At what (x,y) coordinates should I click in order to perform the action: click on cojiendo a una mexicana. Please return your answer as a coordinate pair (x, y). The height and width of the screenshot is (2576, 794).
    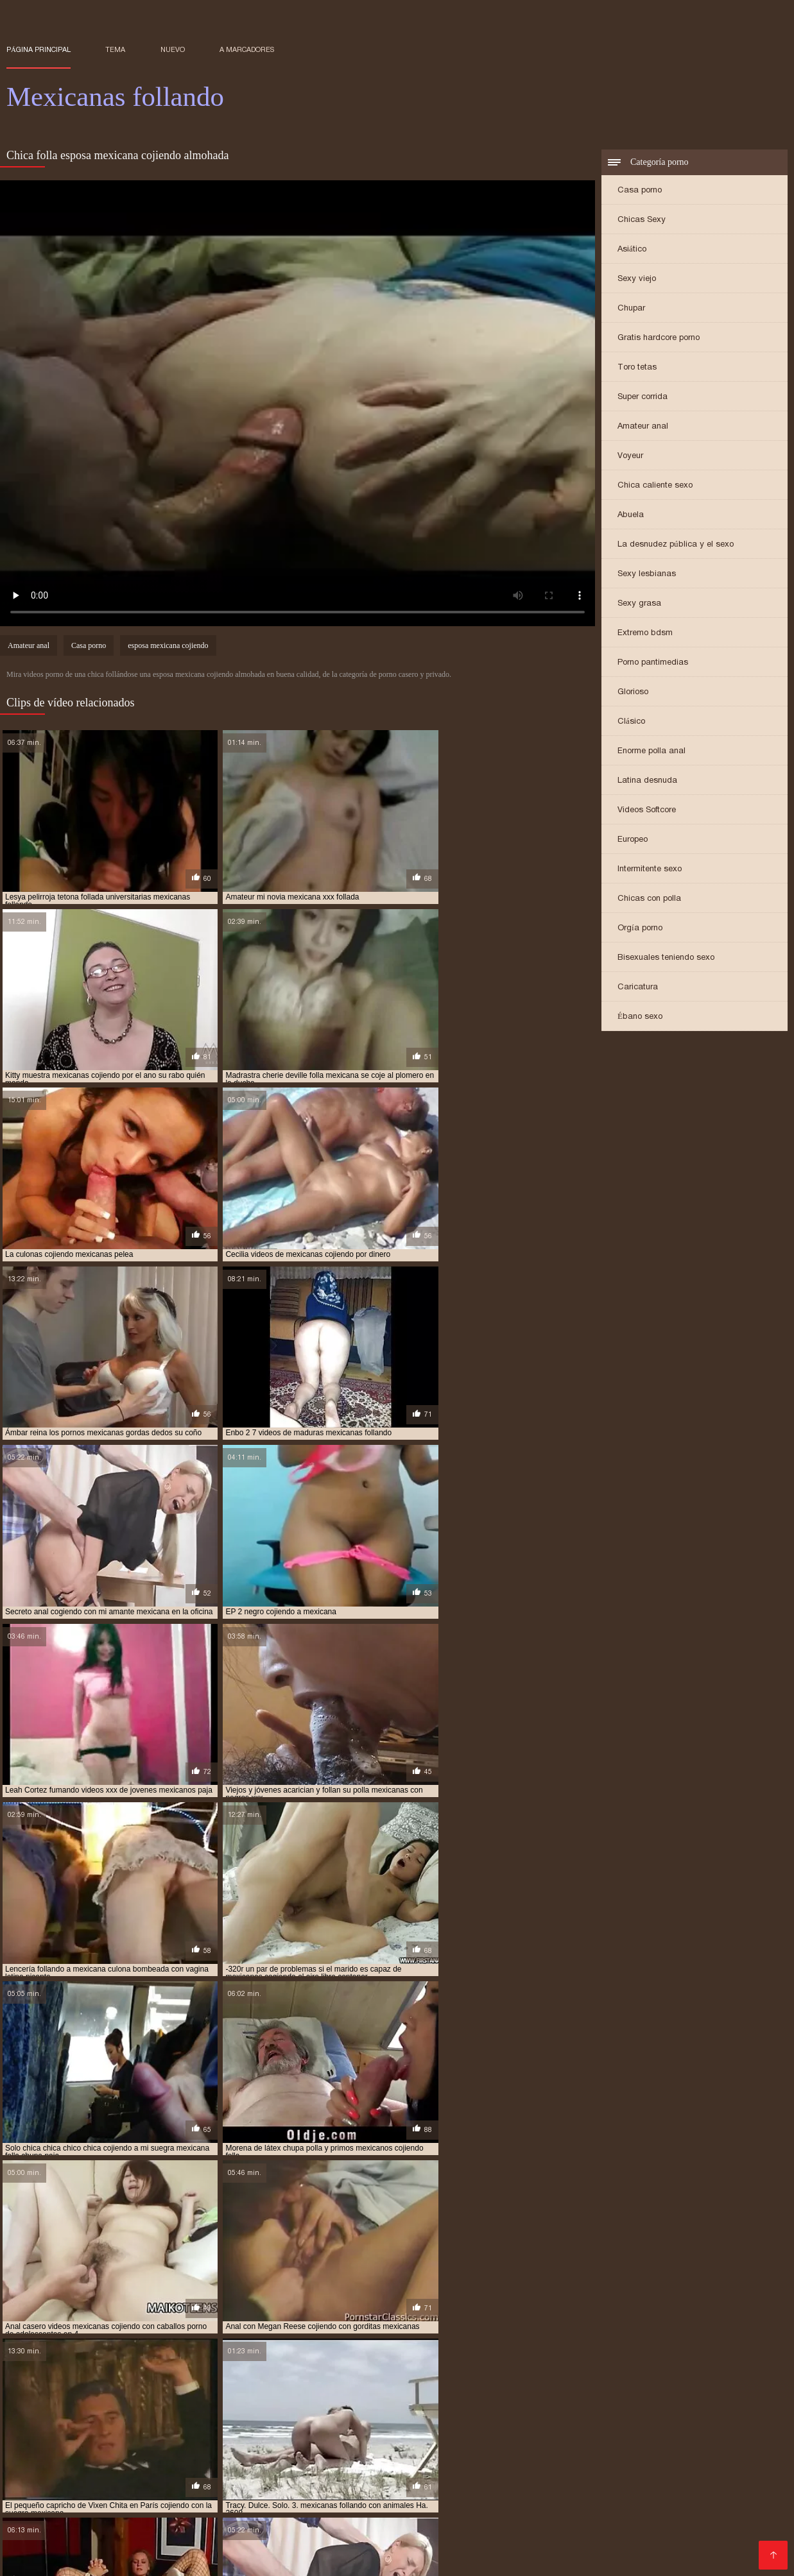
    Looking at the image, I should click on (426, 2393).